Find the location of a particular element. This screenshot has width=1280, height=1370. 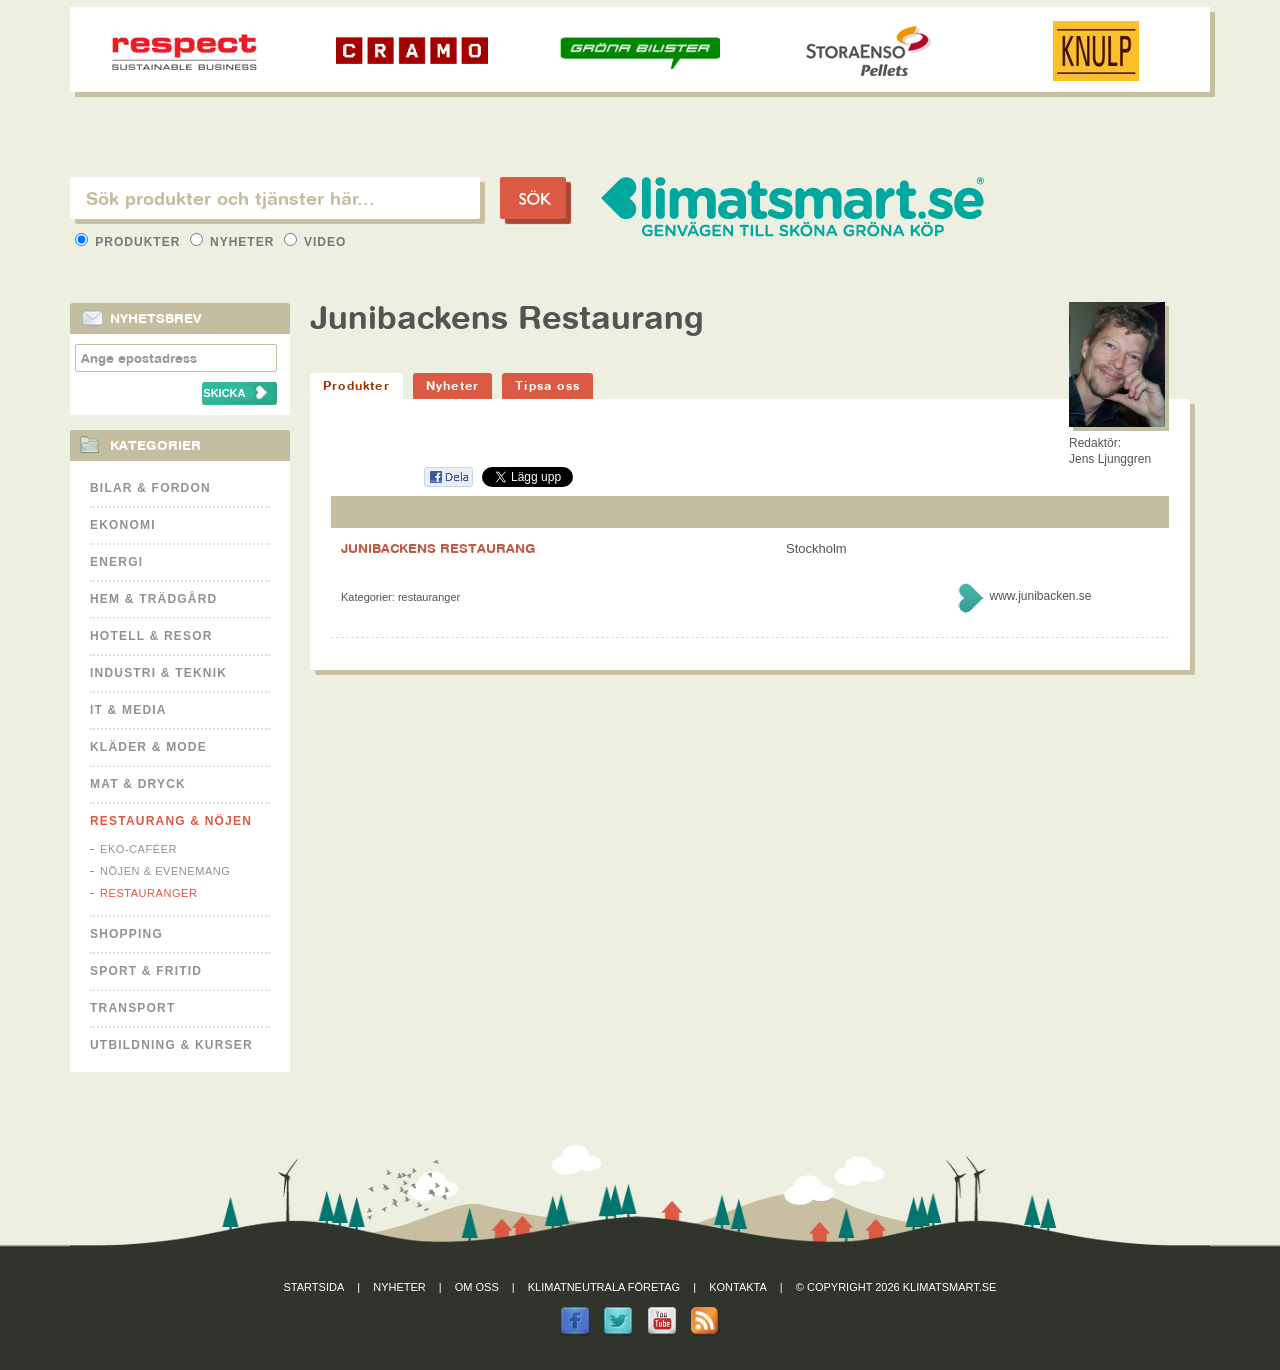

Kläder & Mode is located at coordinates (148, 747).